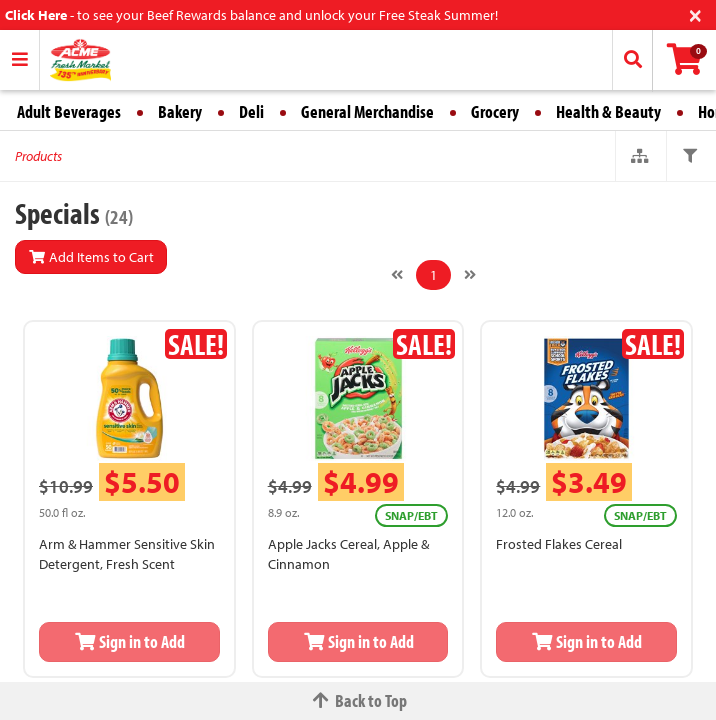 Image resolution: width=716 pixels, height=720 pixels. What do you see at coordinates (559, 544) in the screenshot?
I see `Frosted Flakes Cereal` at bounding box center [559, 544].